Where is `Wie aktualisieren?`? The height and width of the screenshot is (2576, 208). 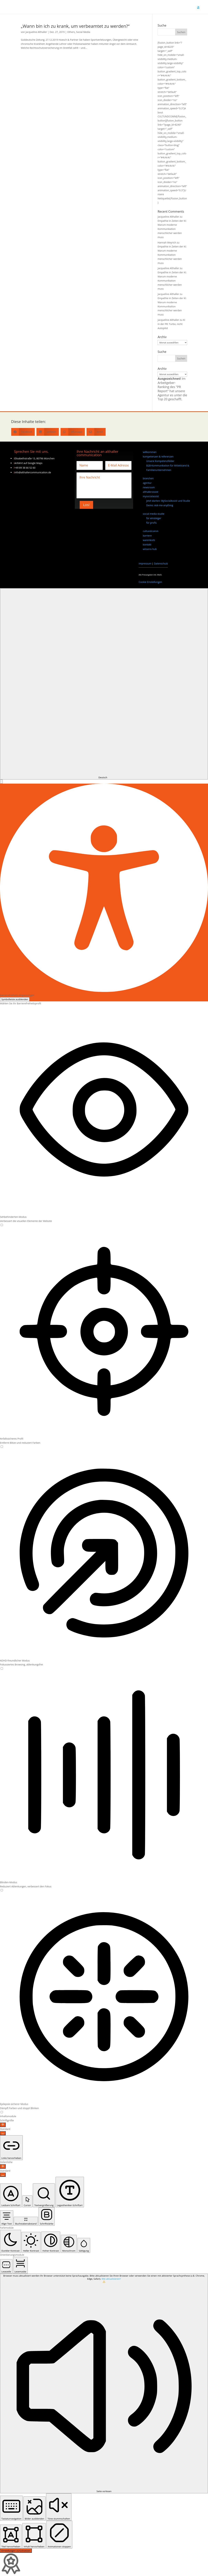
Wie aktualisieren? is located at coordinates (111, 2278).